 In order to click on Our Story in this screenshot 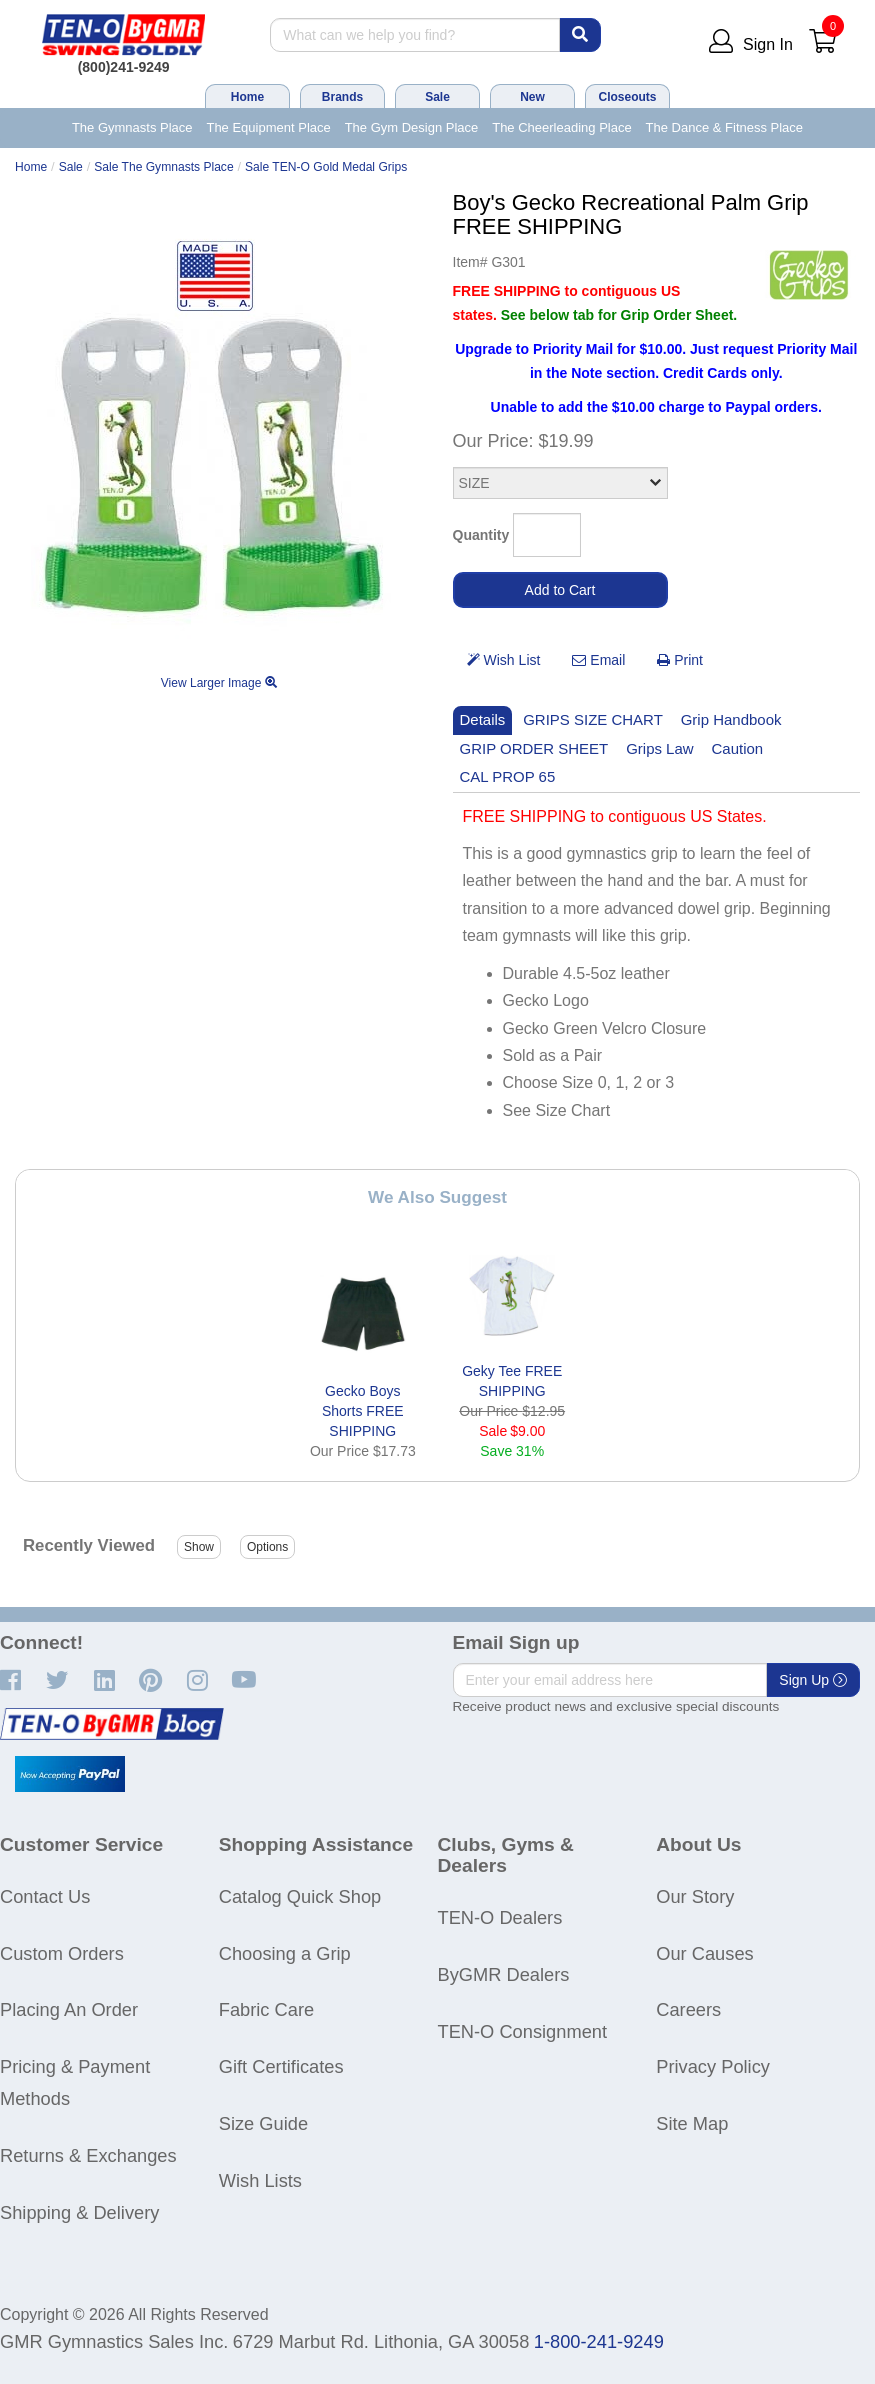, I will do `click(695, 1896)`.